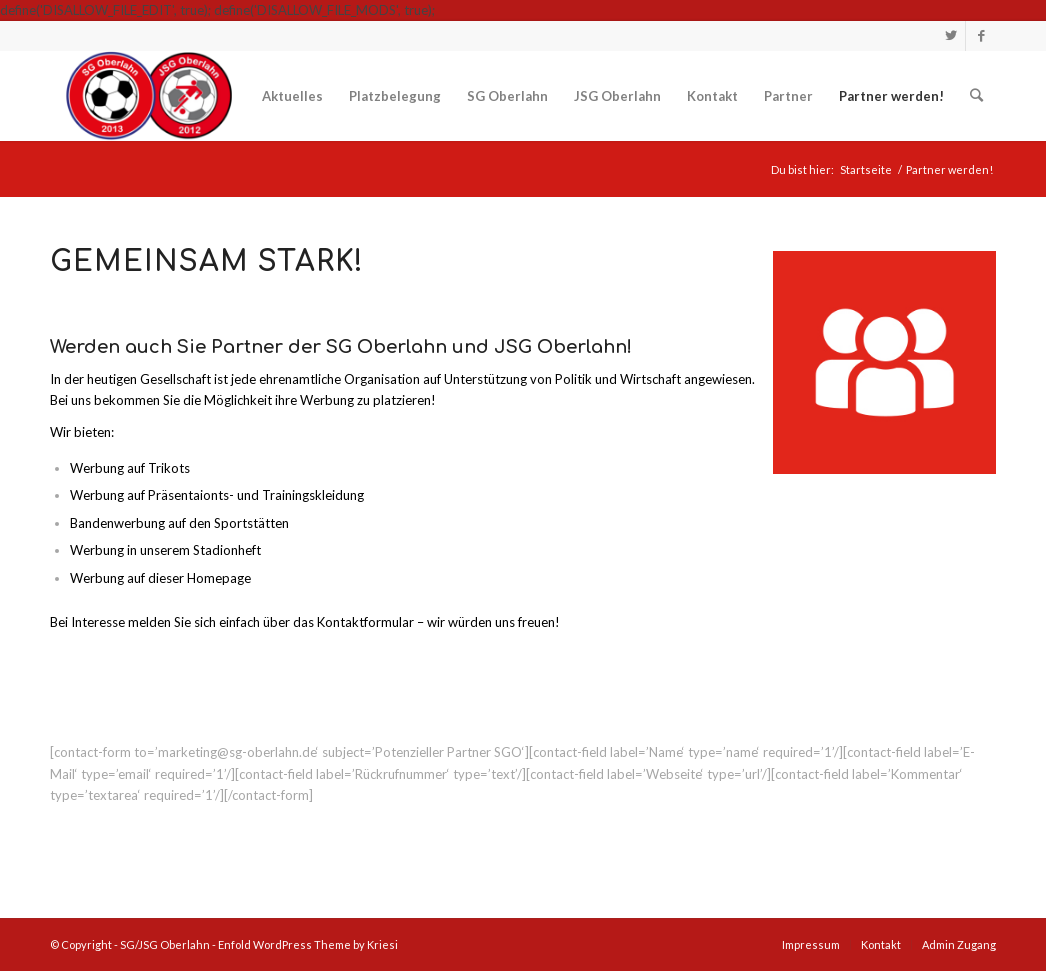 This screenshot has height=971, width=1046. I want to click on SG/JSG Oberlahn, so click(165, 944).